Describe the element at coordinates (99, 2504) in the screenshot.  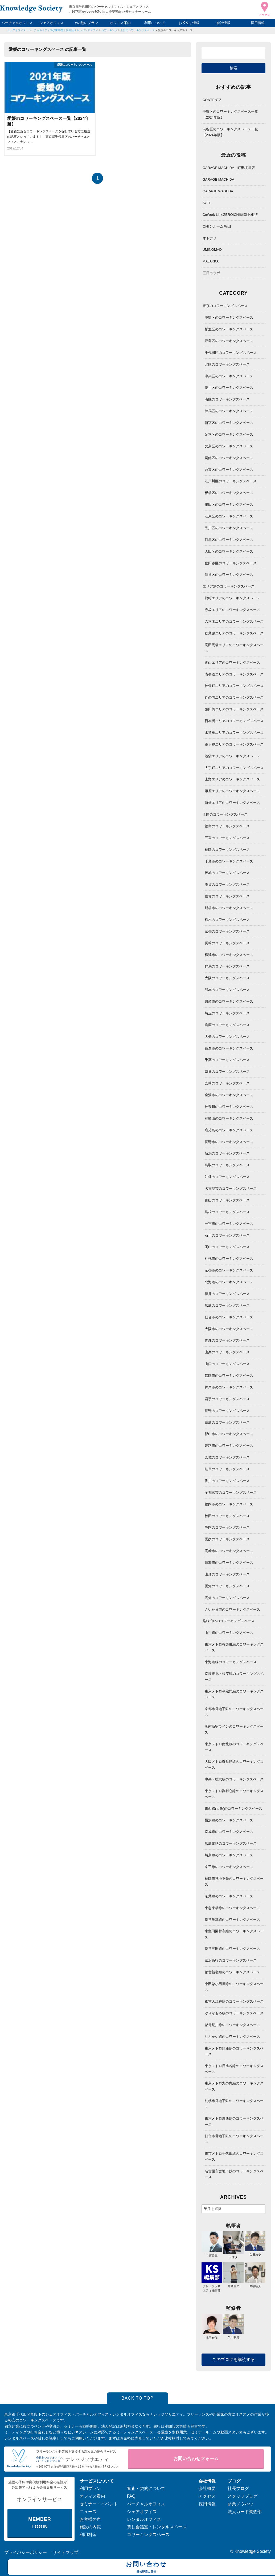
I see `セミナー・イベント` at that location.